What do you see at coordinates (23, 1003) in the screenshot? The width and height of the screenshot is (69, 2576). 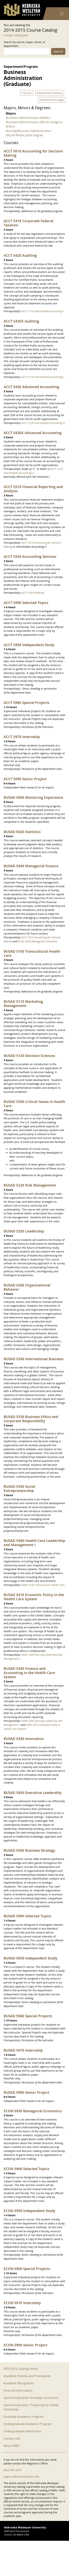 I see `BUSAD 5110 Marketing Management` at bounding box center [23, 1003].